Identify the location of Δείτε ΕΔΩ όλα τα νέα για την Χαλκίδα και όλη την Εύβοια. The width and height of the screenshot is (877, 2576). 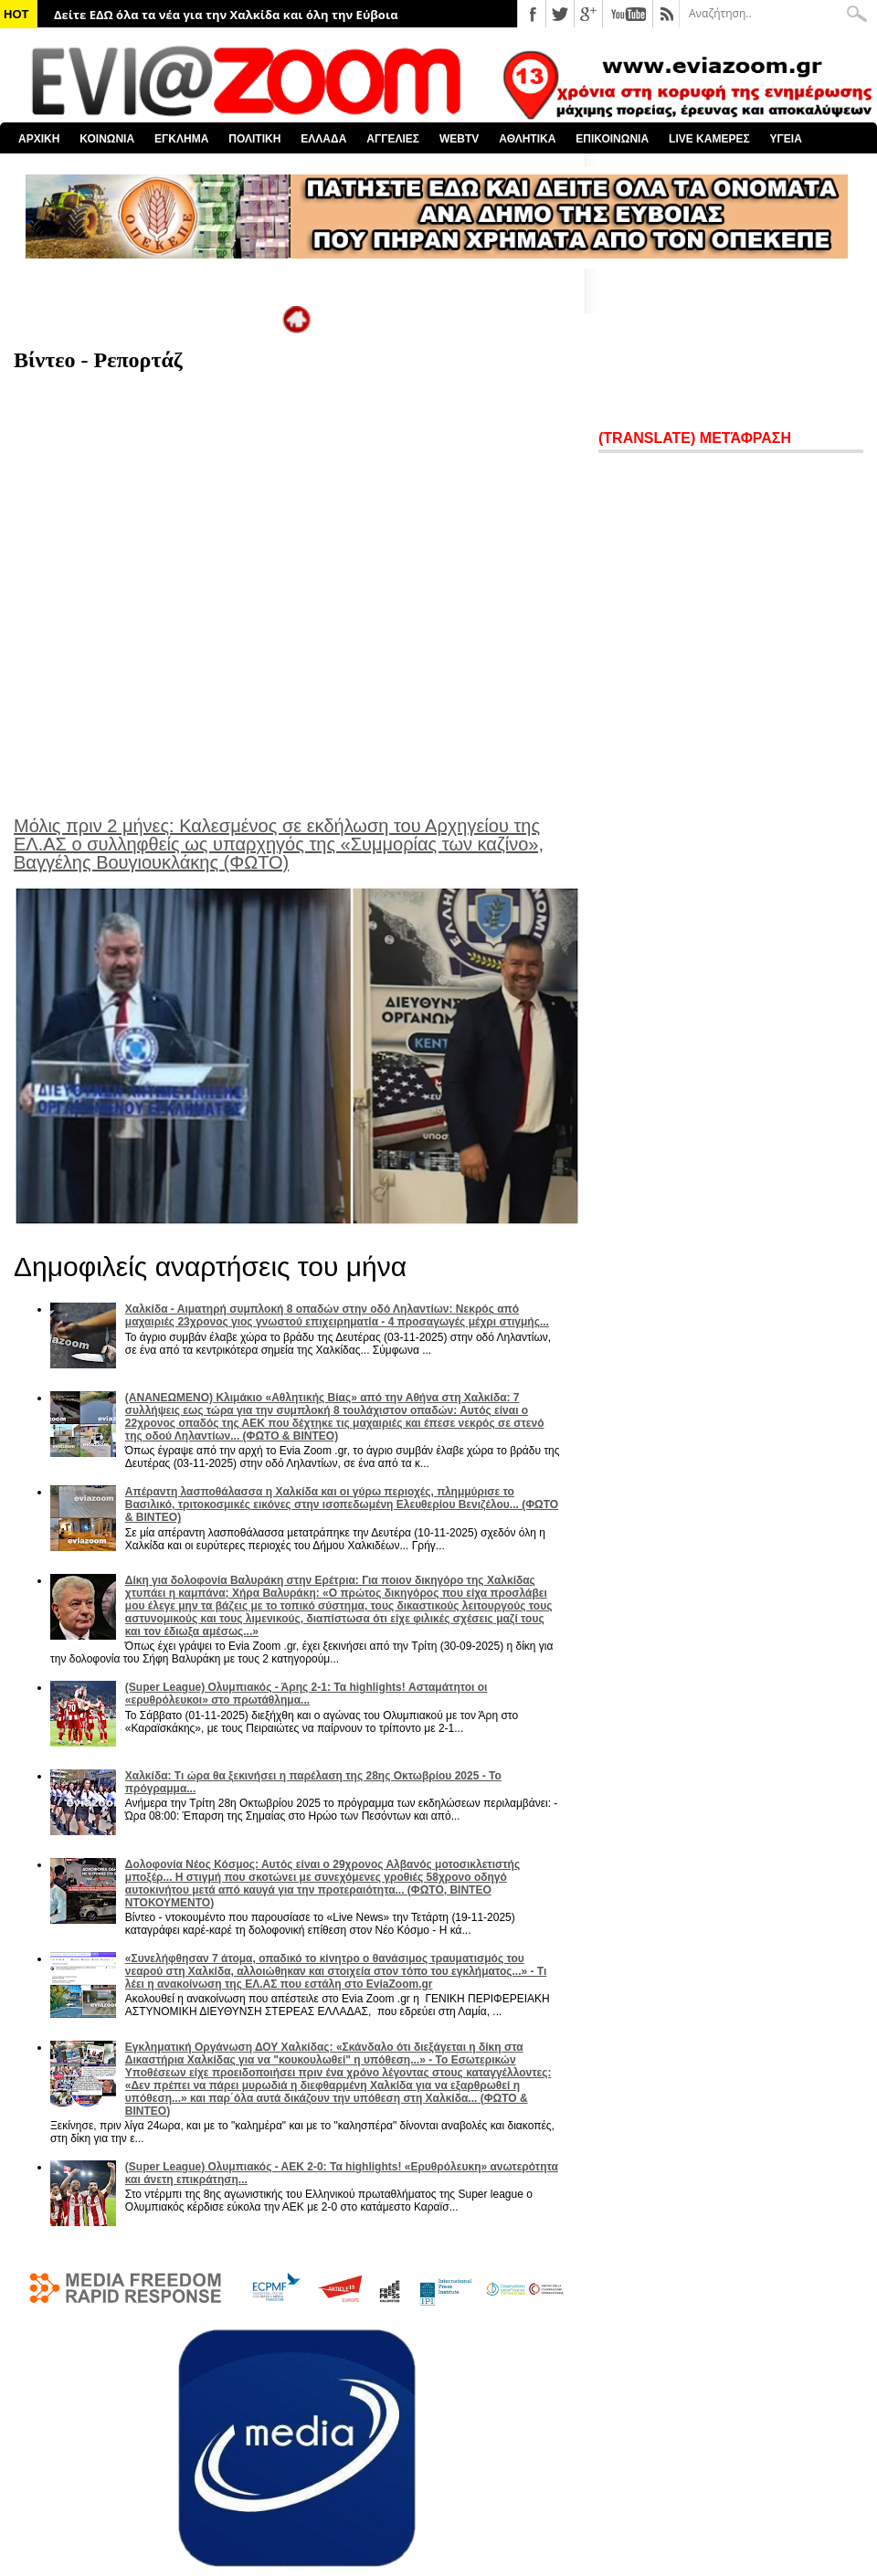
(226, 14).